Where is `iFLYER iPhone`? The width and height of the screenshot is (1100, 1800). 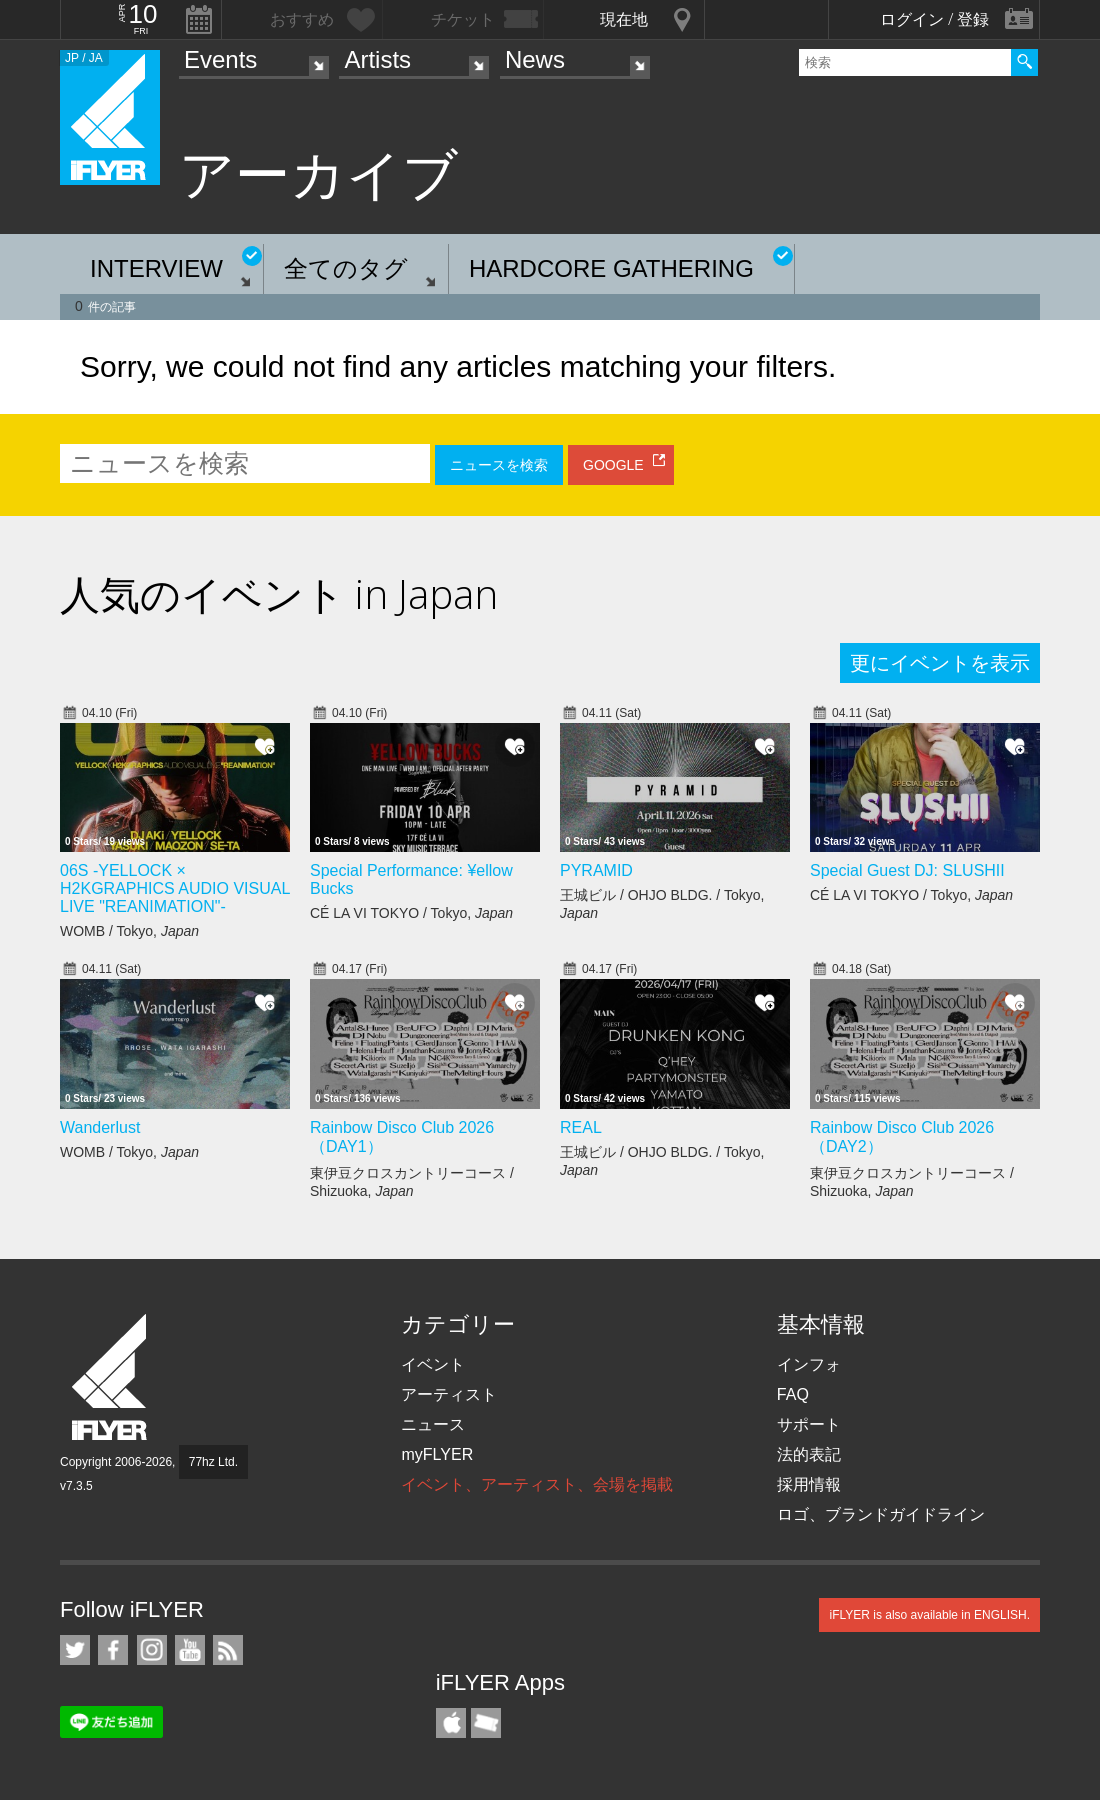 iFLYER iPhone is located at coordinates (451, 1723).